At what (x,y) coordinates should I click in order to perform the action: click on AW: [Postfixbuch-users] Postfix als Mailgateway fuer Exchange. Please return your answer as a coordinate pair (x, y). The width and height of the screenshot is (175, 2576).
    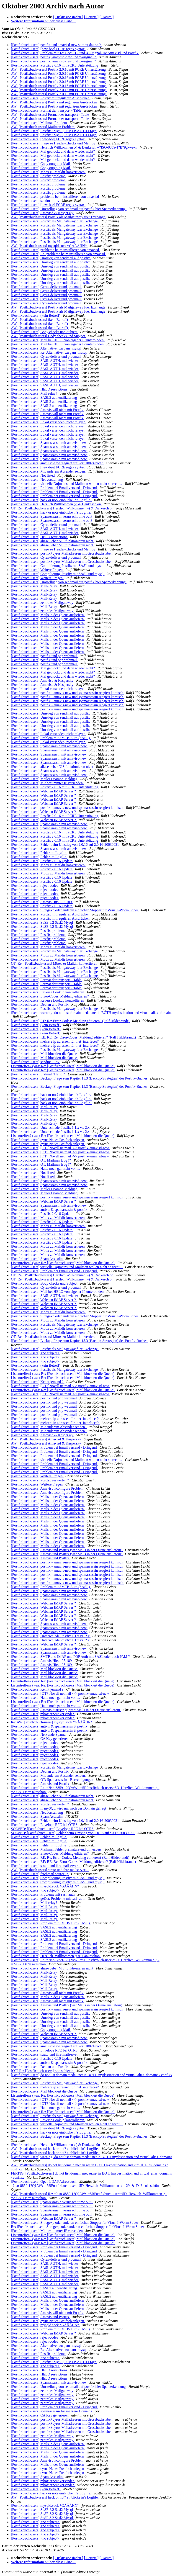
    Looking at the image, I should click on (58, 217).